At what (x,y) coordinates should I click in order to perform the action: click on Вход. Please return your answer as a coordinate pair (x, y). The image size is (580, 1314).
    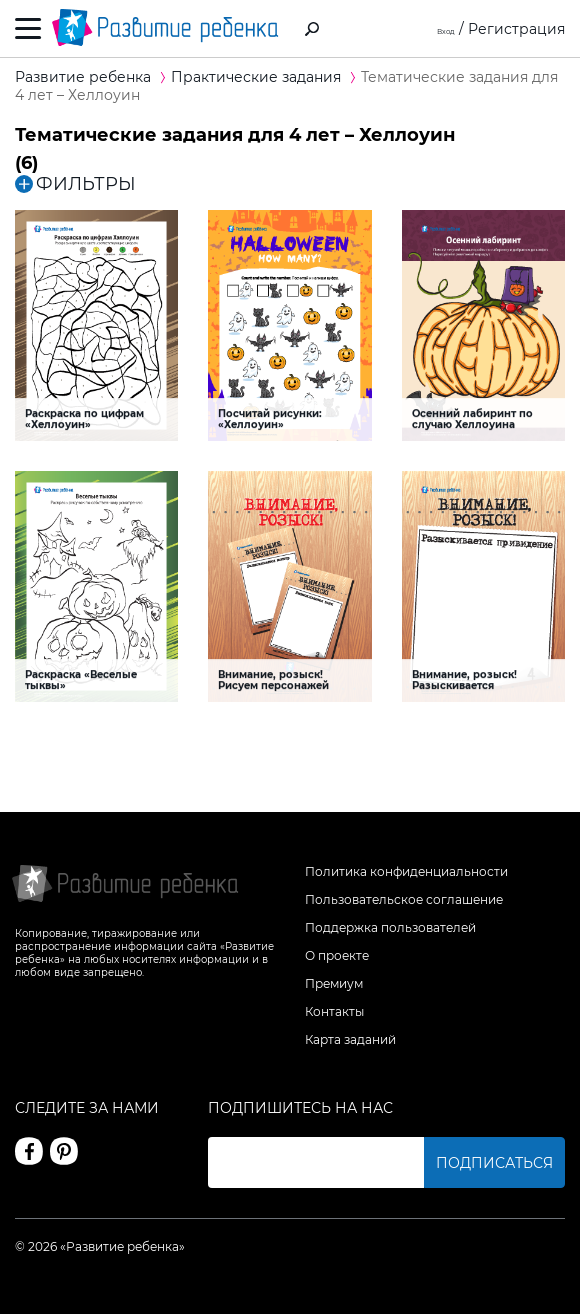
    Looking at the image, I should click on (437, 29).